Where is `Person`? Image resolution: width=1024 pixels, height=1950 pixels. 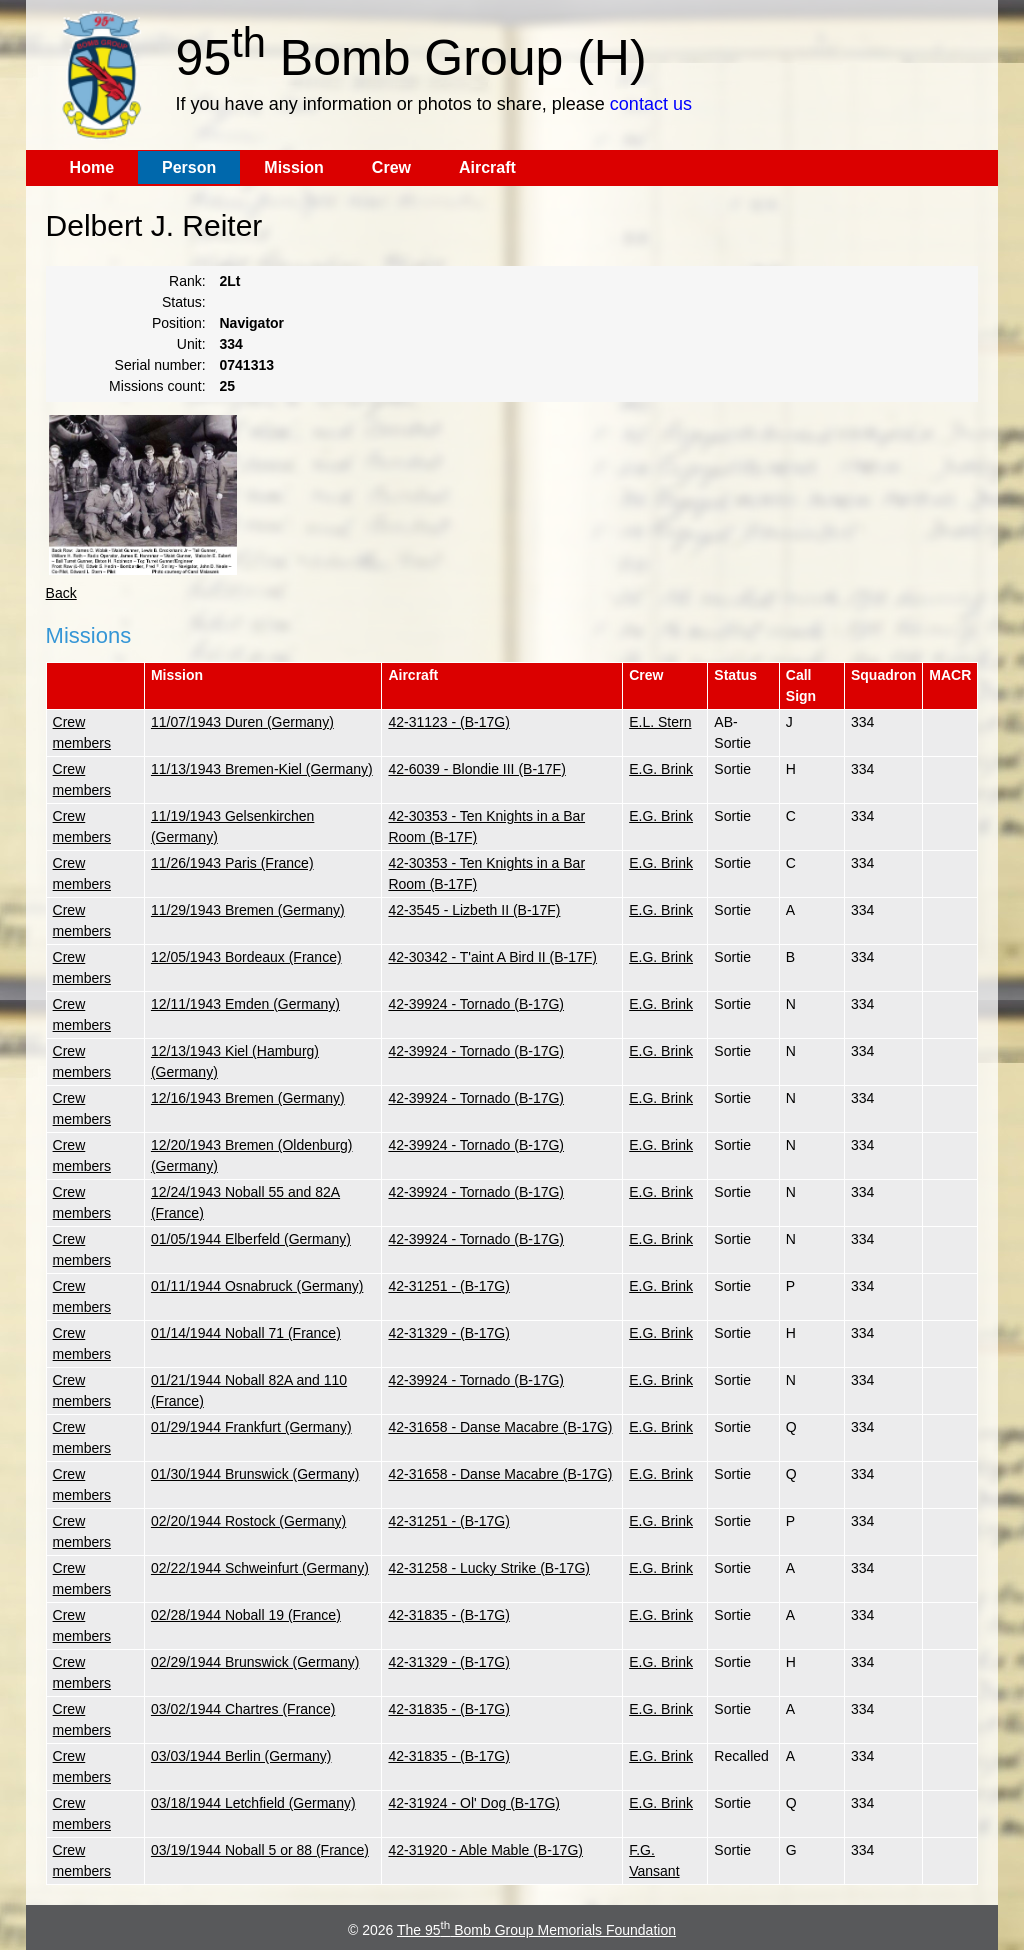 Person is located at coordinates (189, 167).